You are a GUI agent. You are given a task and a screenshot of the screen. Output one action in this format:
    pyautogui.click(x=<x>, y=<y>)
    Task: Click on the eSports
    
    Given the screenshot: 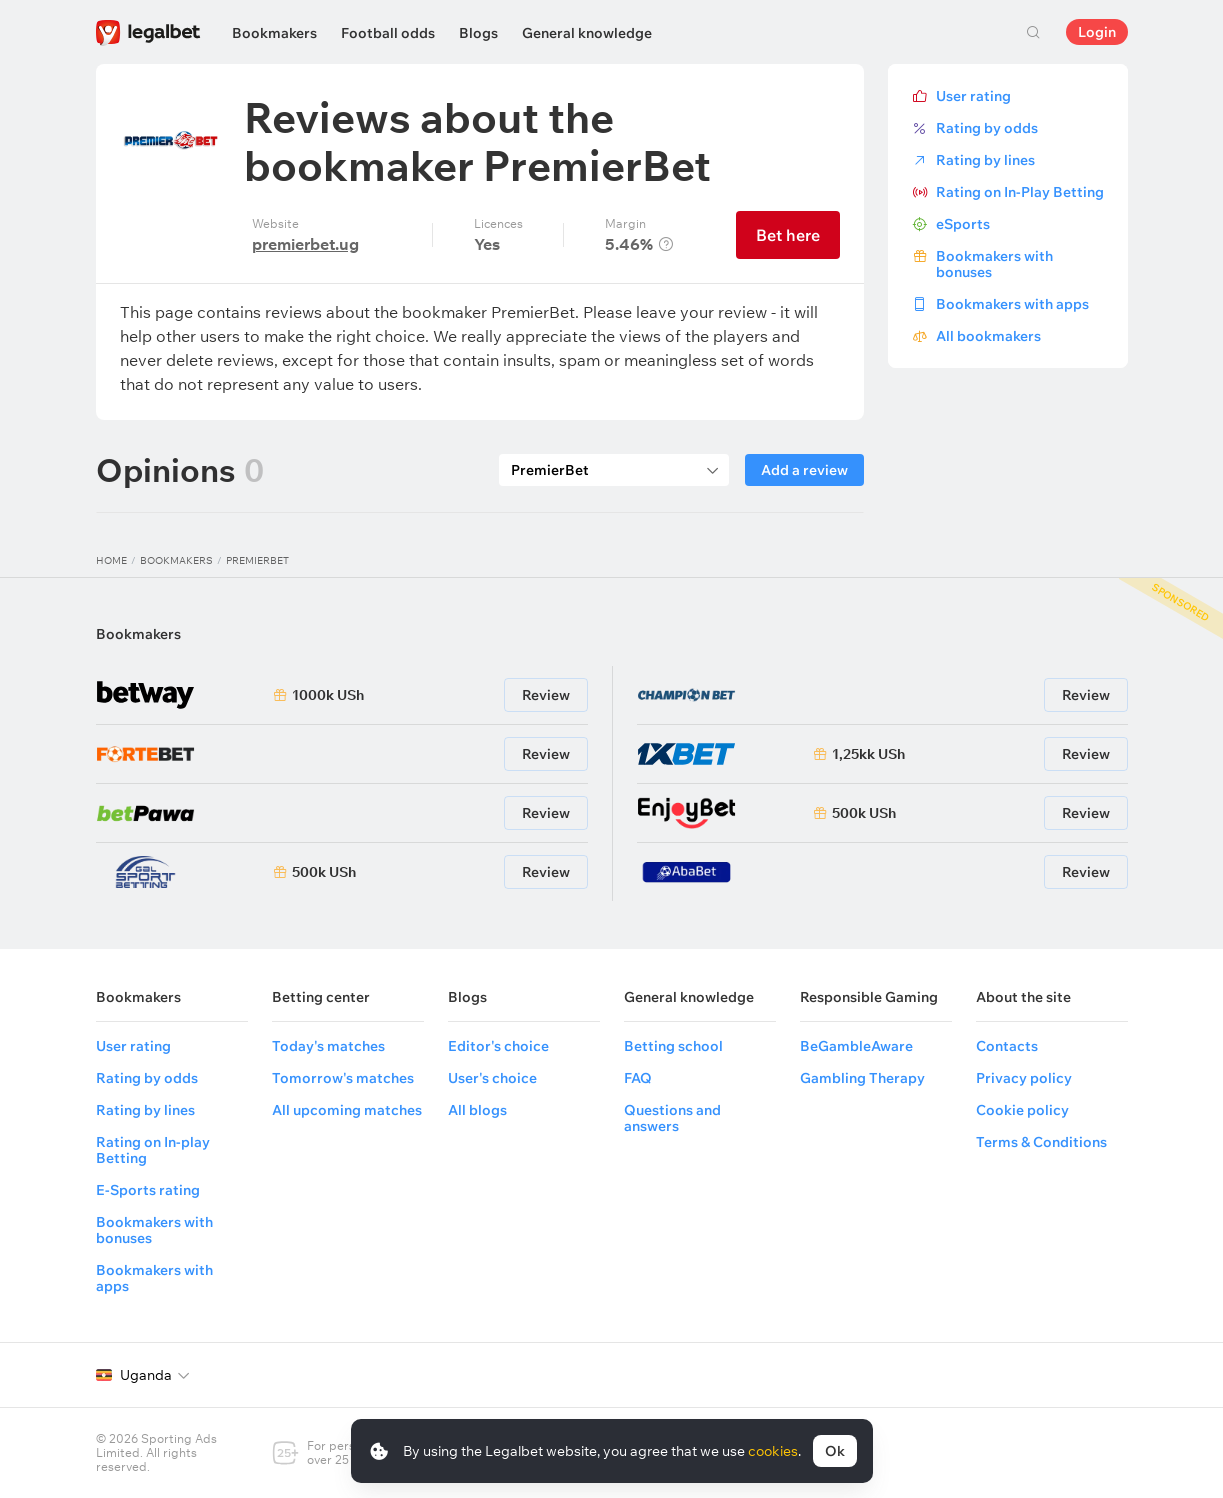 What is the action you would take?
    pyautogui.click(x=963, y=224)
    